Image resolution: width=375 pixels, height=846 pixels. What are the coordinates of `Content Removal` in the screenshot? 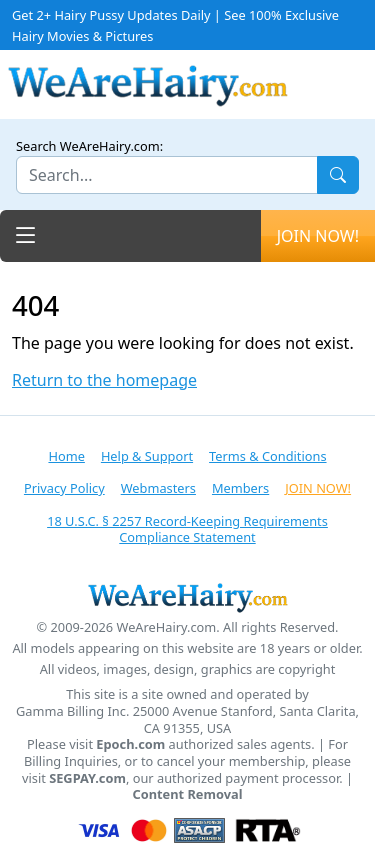 It's located at (188, 794).